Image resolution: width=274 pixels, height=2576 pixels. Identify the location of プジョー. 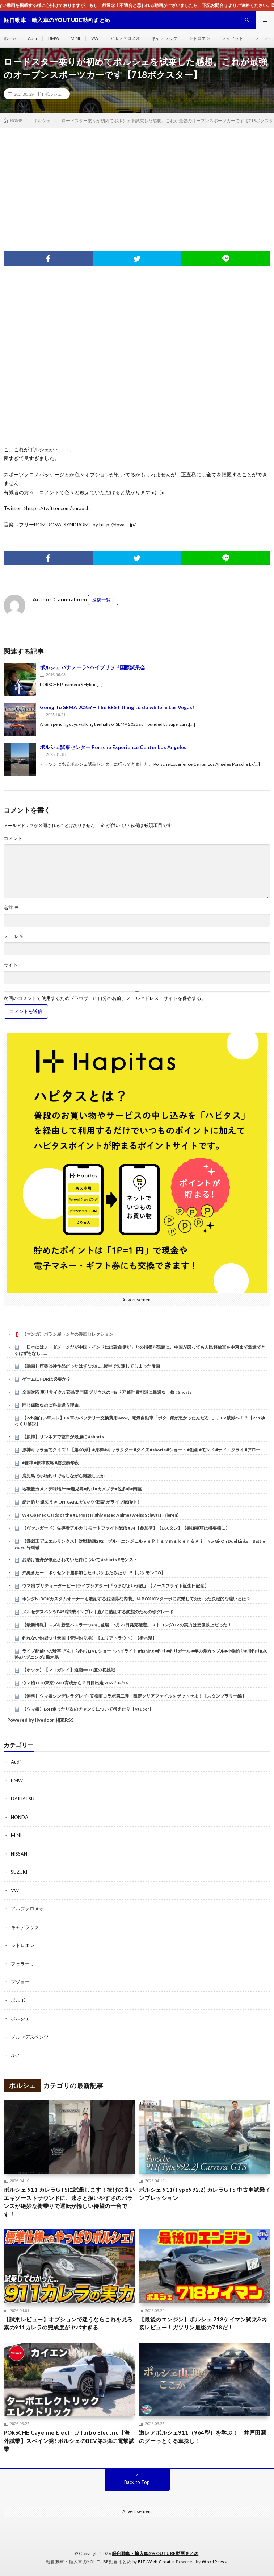
(20, 1982).